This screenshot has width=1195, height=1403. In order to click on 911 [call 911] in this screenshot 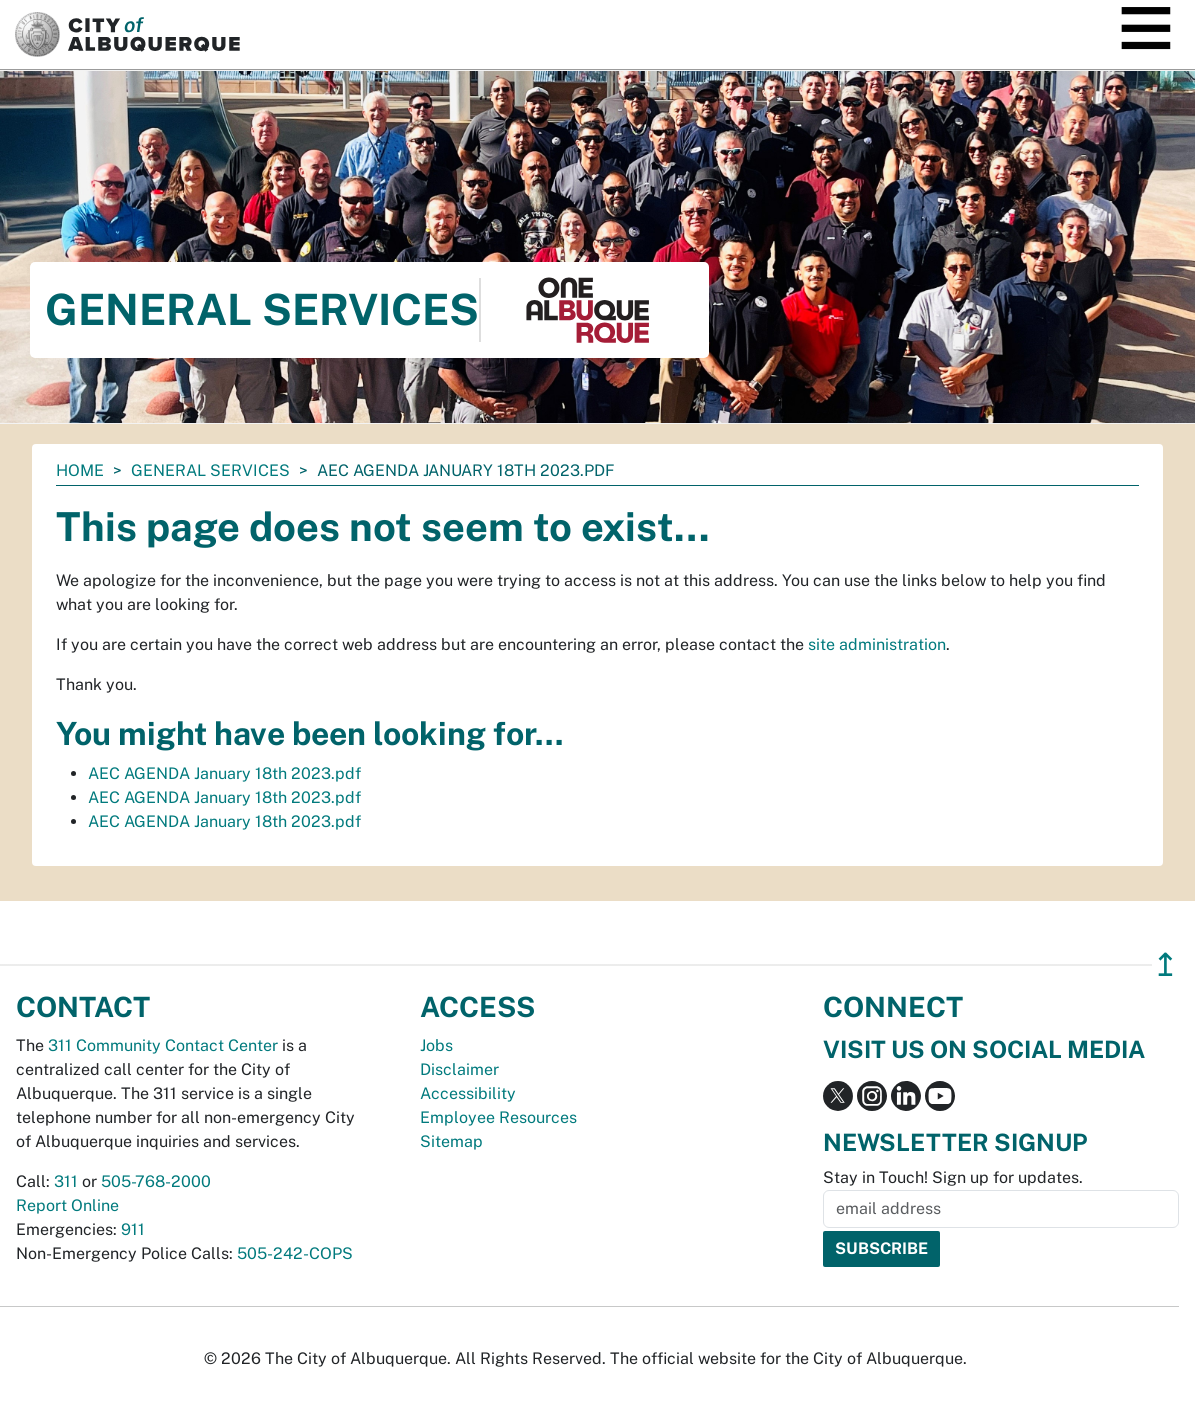, I will do `click(133, 1229)`.